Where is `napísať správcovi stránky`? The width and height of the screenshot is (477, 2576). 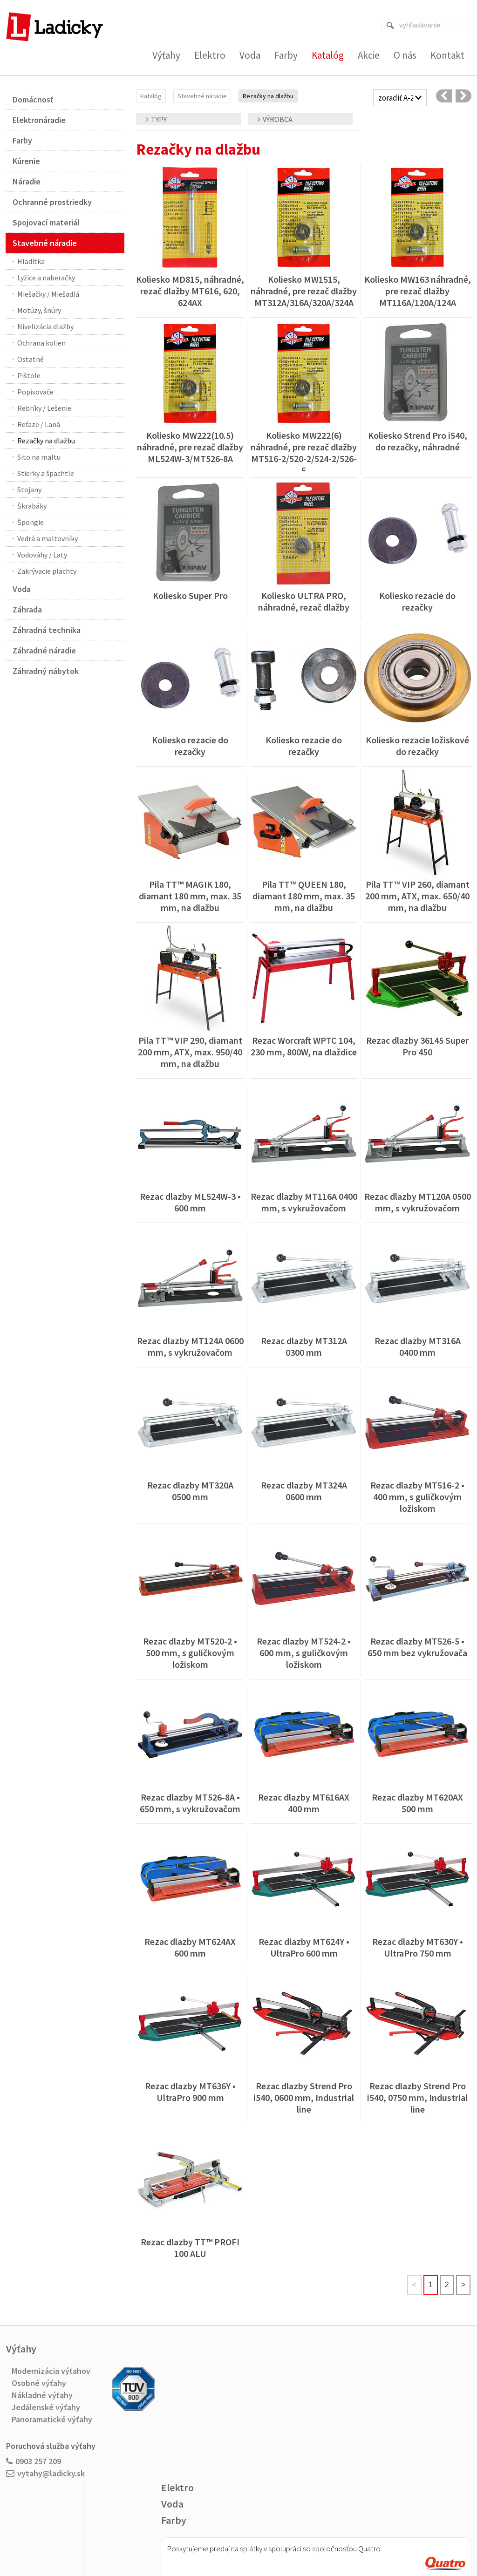
napísať správcovi stránky is located at coordinates (219, 2539).